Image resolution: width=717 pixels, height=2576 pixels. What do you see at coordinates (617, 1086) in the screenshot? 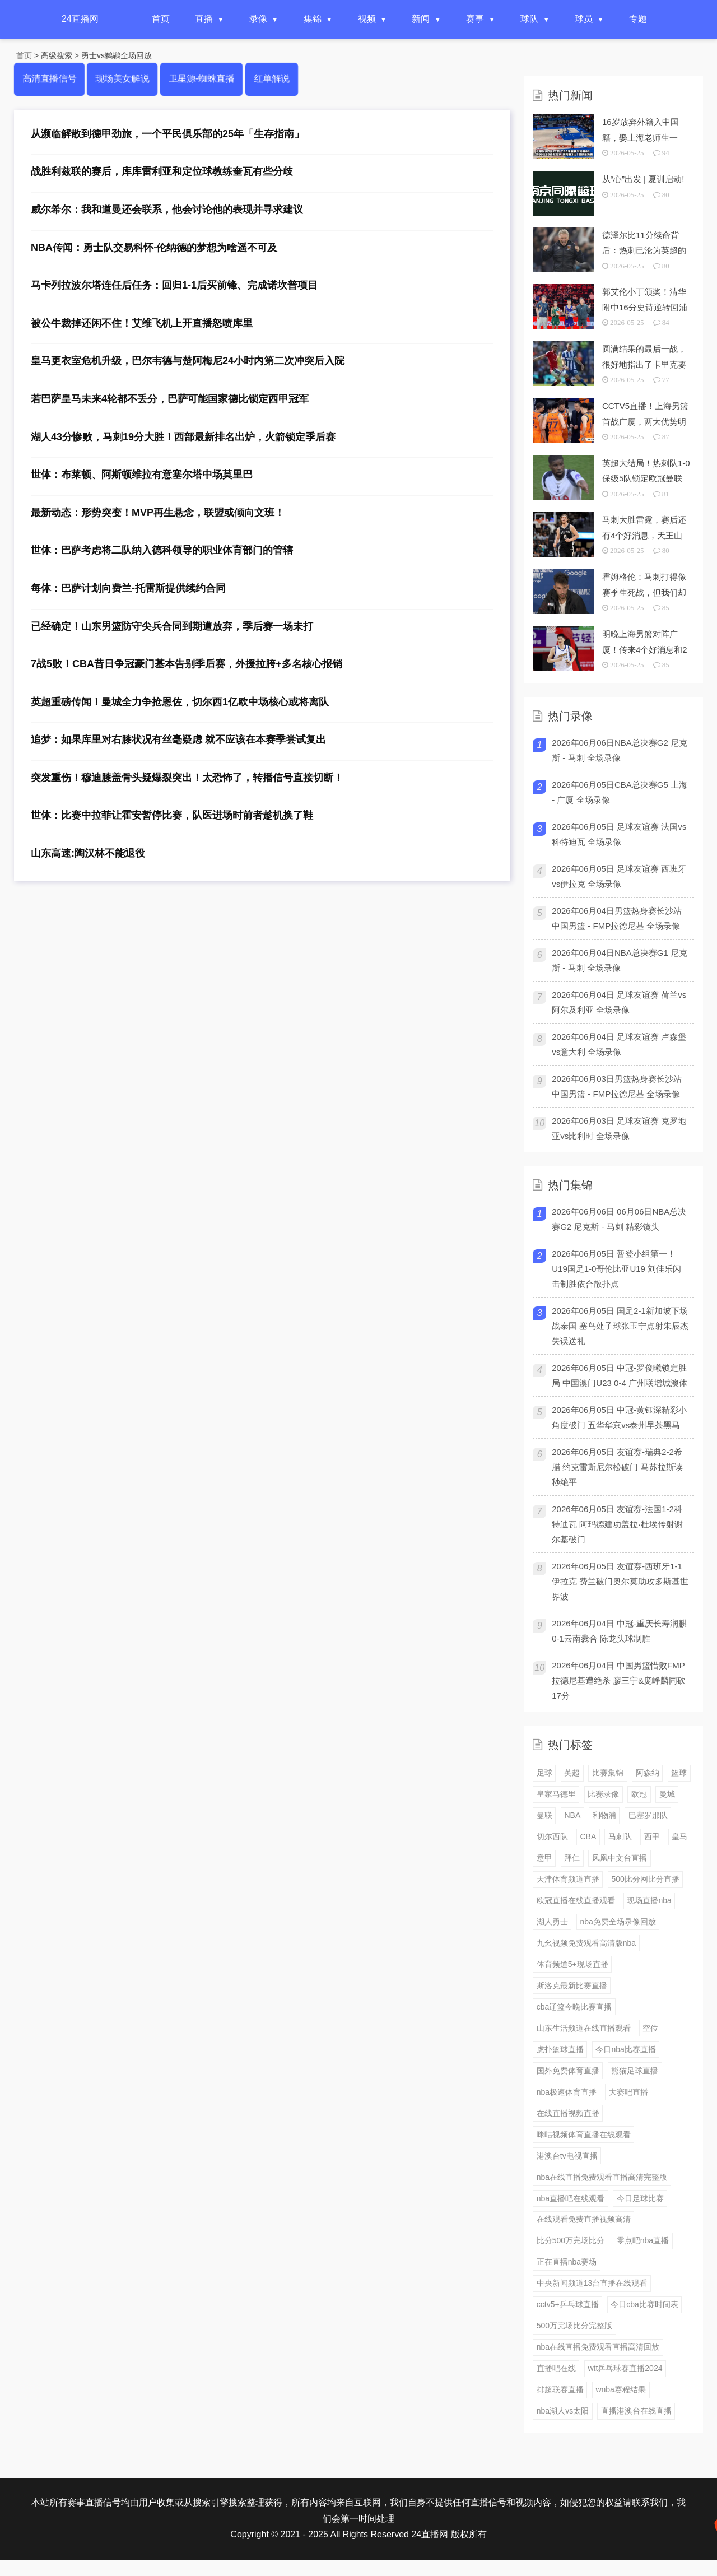
I see `2026年06月03日男篮热身赛长沙站 中国男篮 - FMP拉德尼基 全场录像` at bounding box center [617, 1086].